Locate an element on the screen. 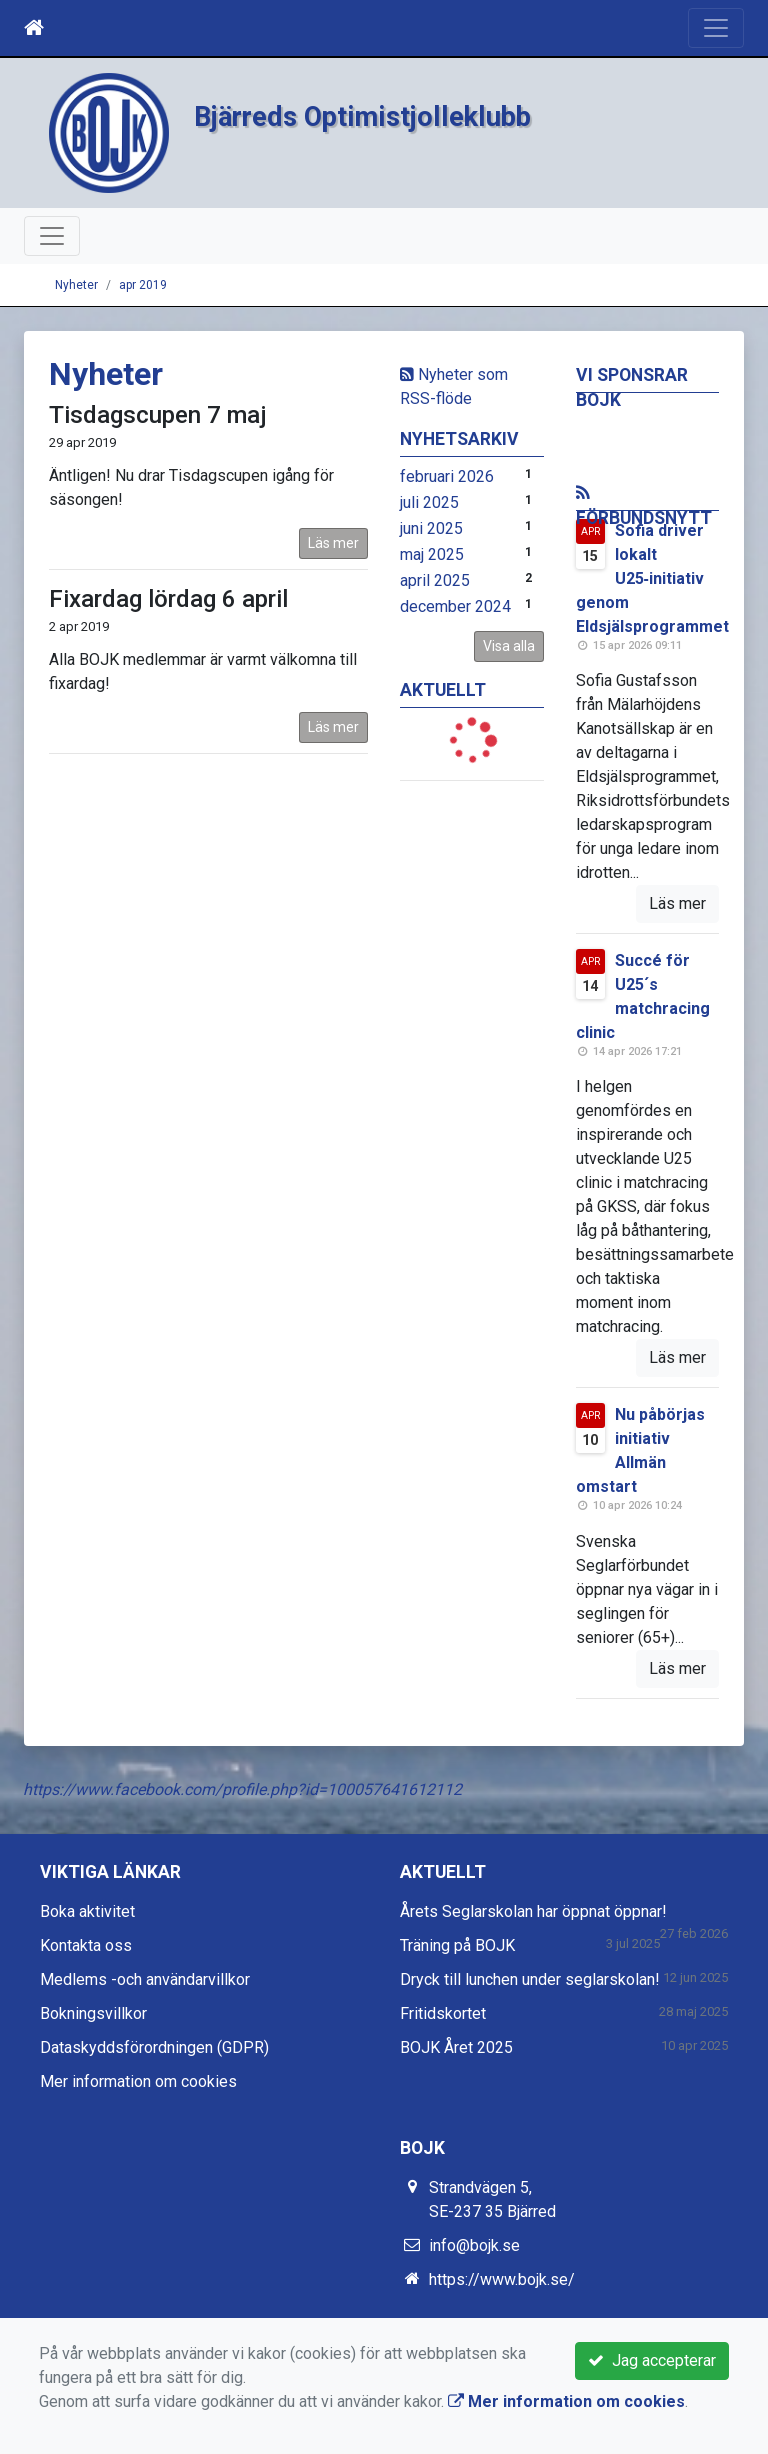  Tisdagscupen 7 maj is located at coordinates (158, 415).